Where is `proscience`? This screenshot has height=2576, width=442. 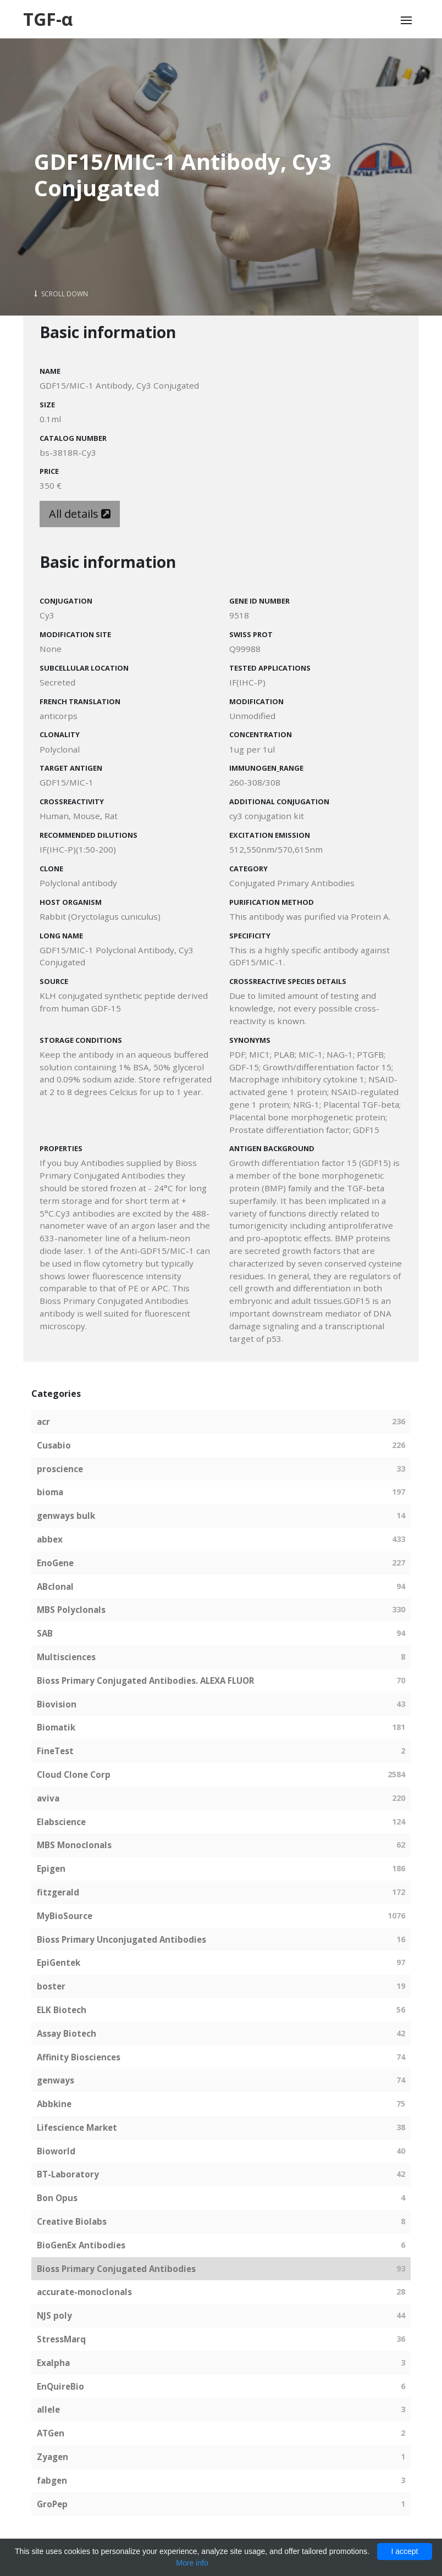 proscience is located at coordinates (60, 1468).